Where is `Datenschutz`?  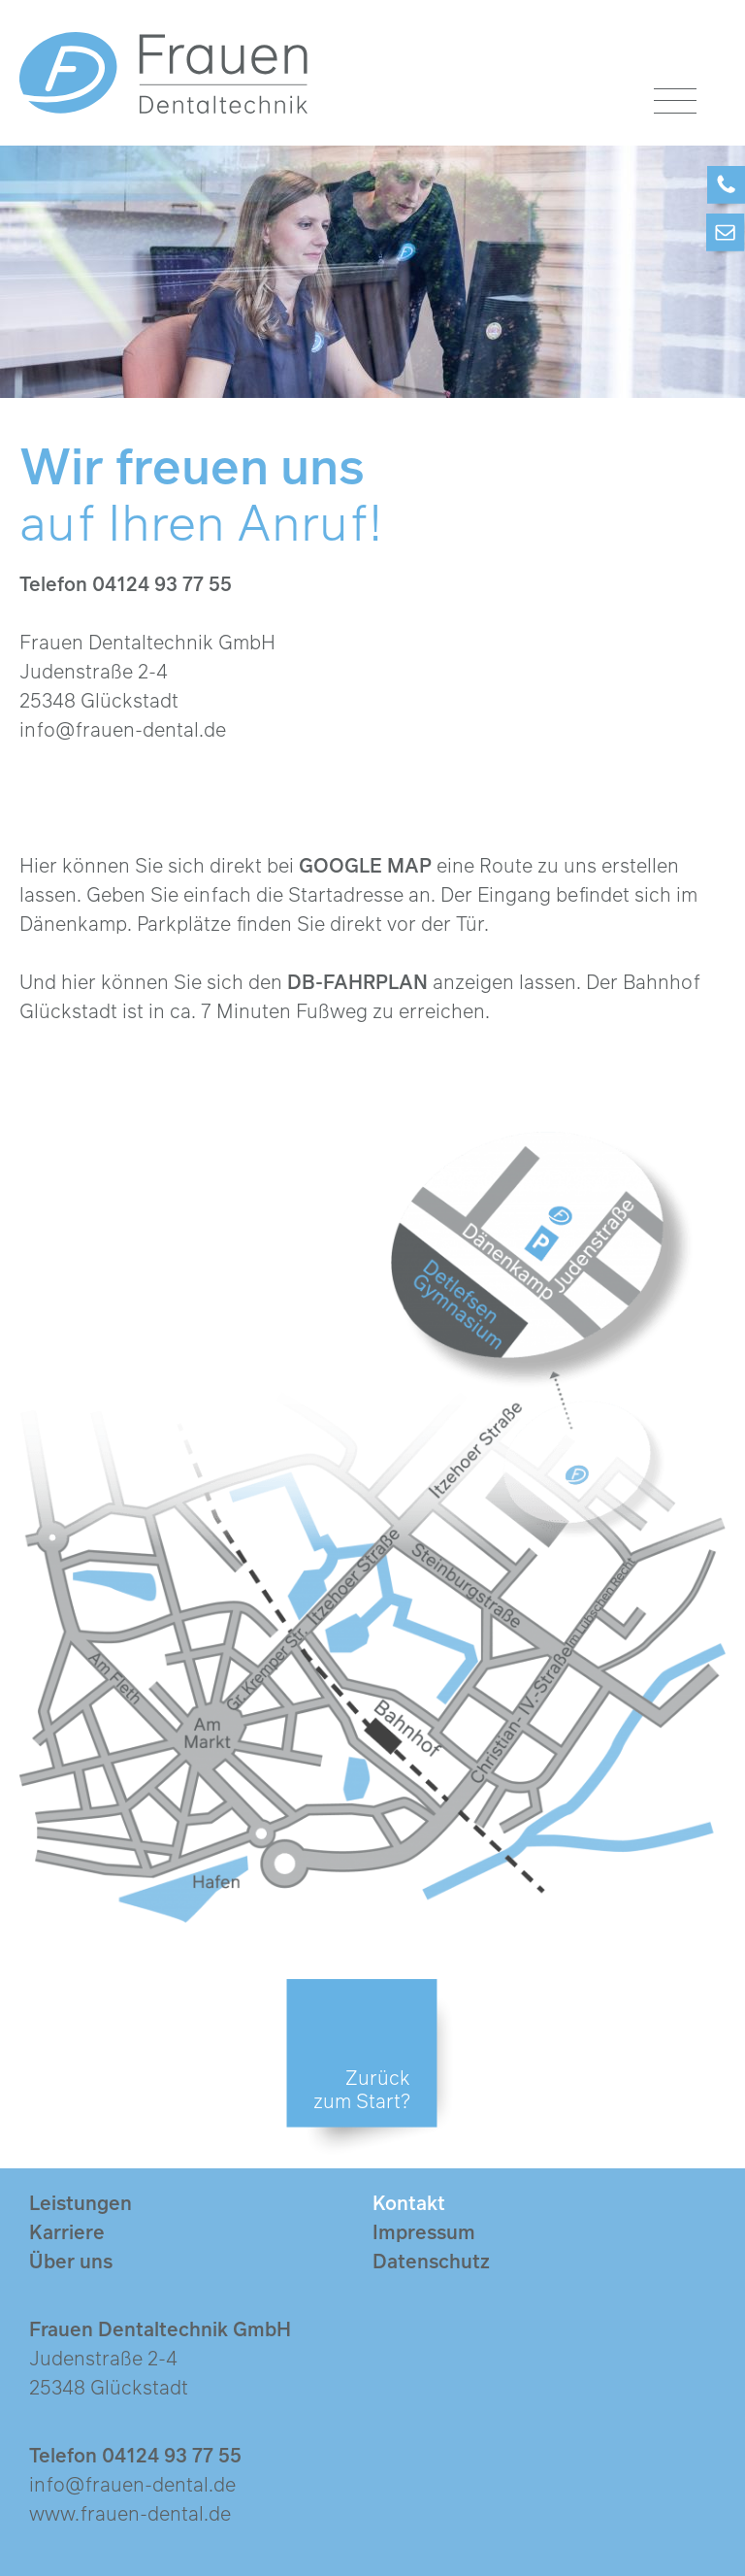
Datenschutz is located at coordinates (431, 2260).